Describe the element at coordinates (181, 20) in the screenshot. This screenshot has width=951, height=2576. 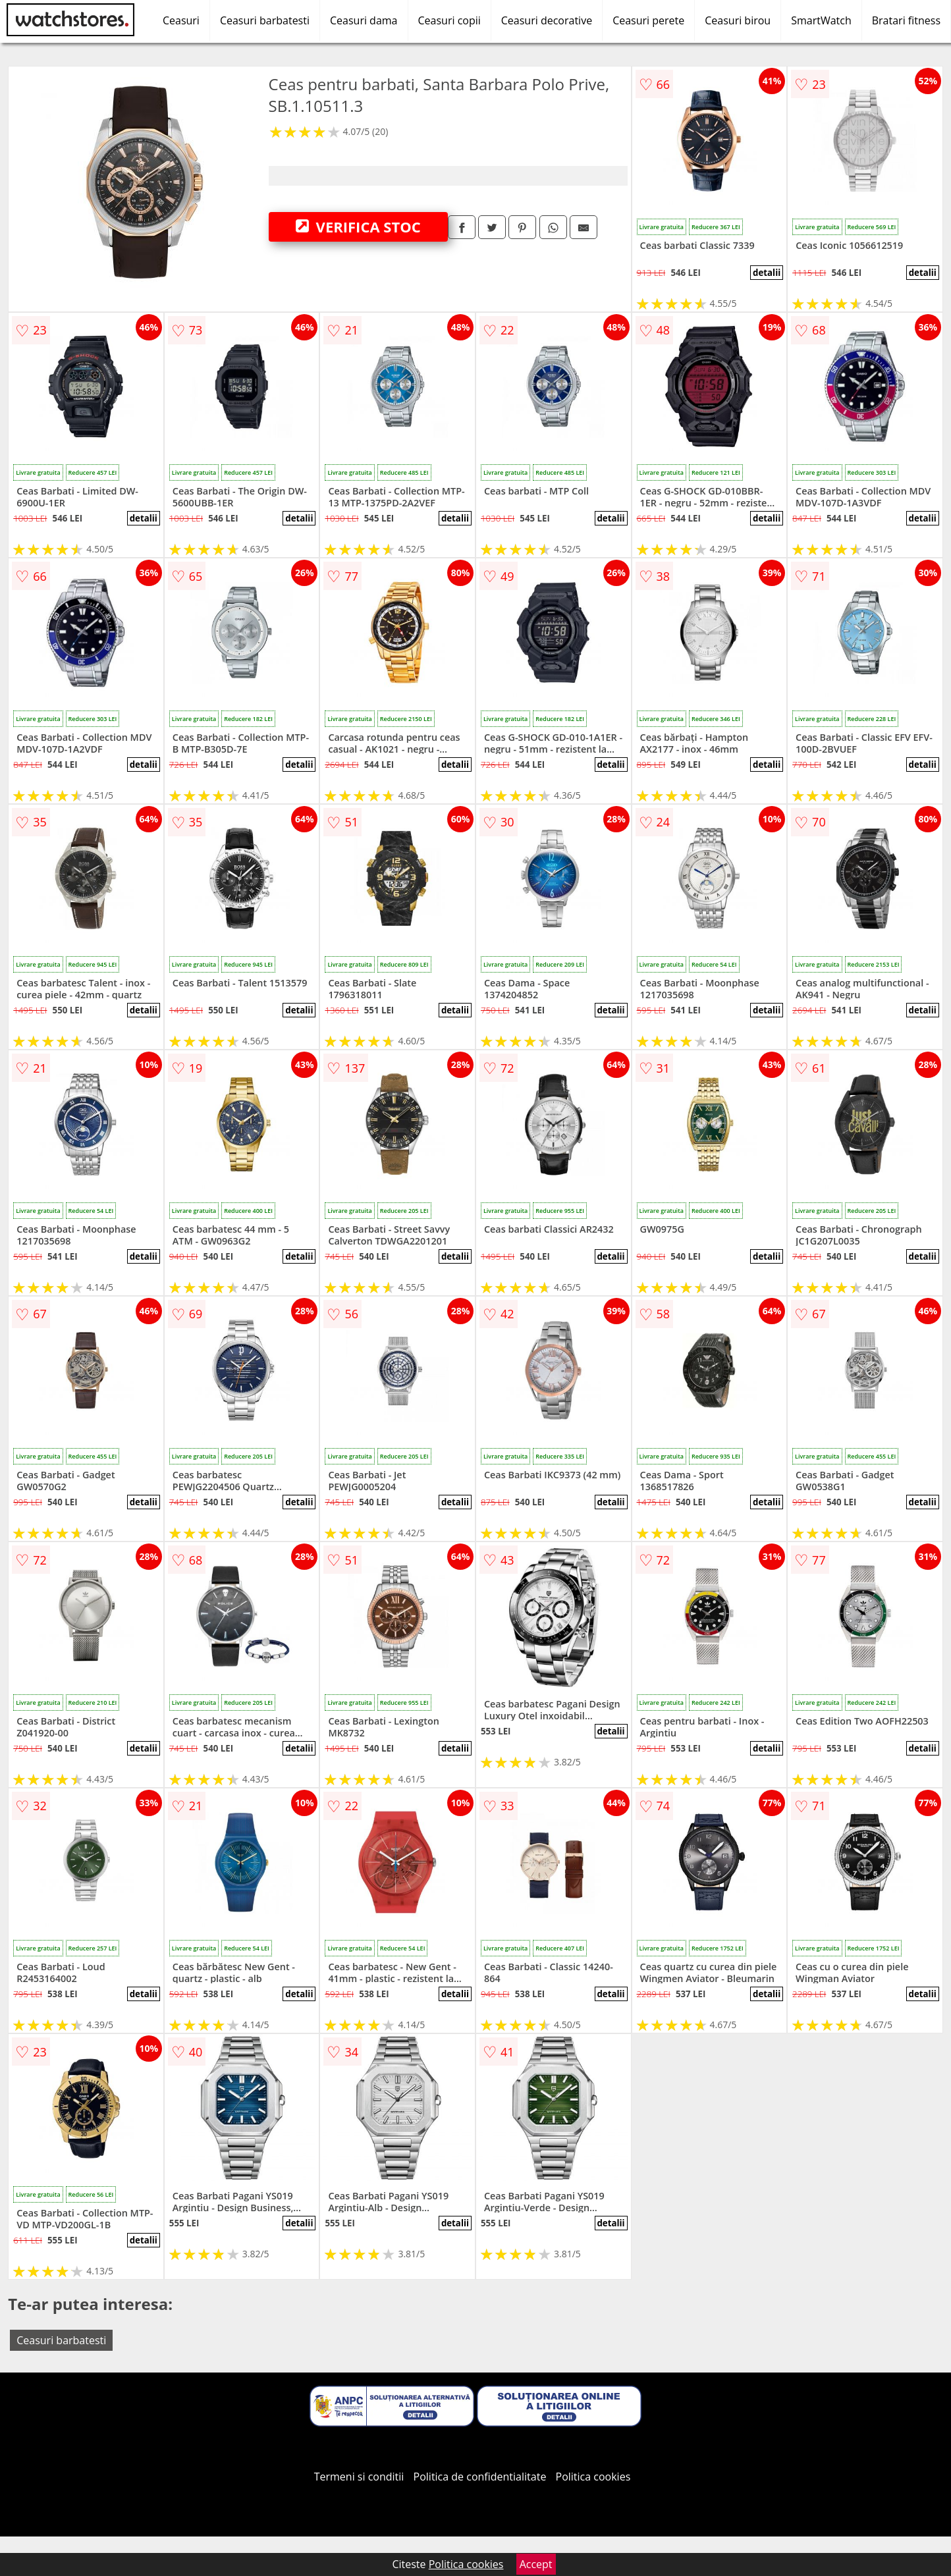
I see `Ceasuri` at that location.